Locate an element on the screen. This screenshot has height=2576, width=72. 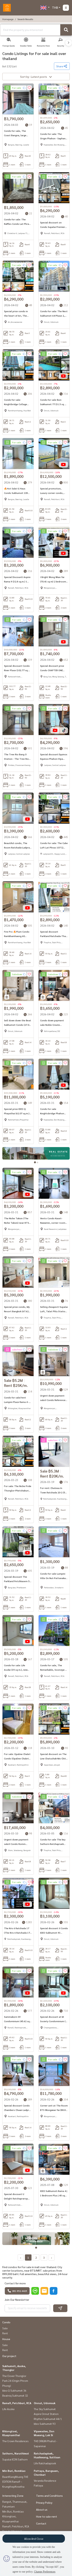
Join Our Newsletter is located at coordinates (17, 2299).